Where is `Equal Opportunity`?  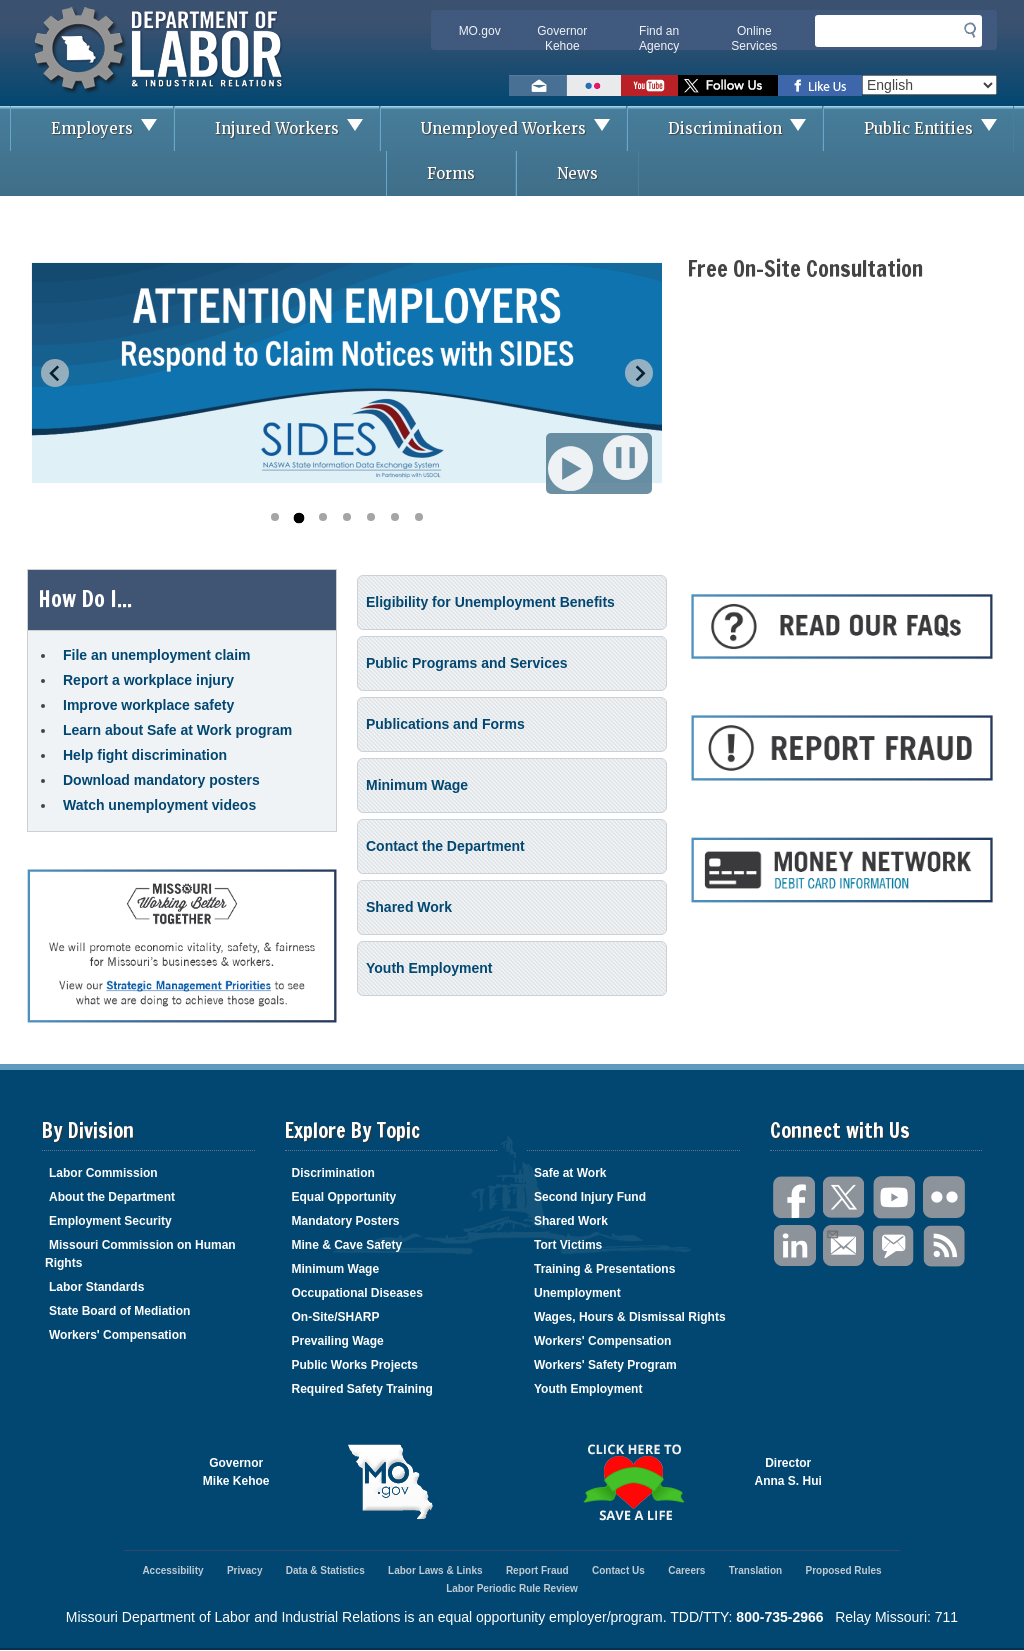 Equal Opportunity is located at coordinates (344, 1197).